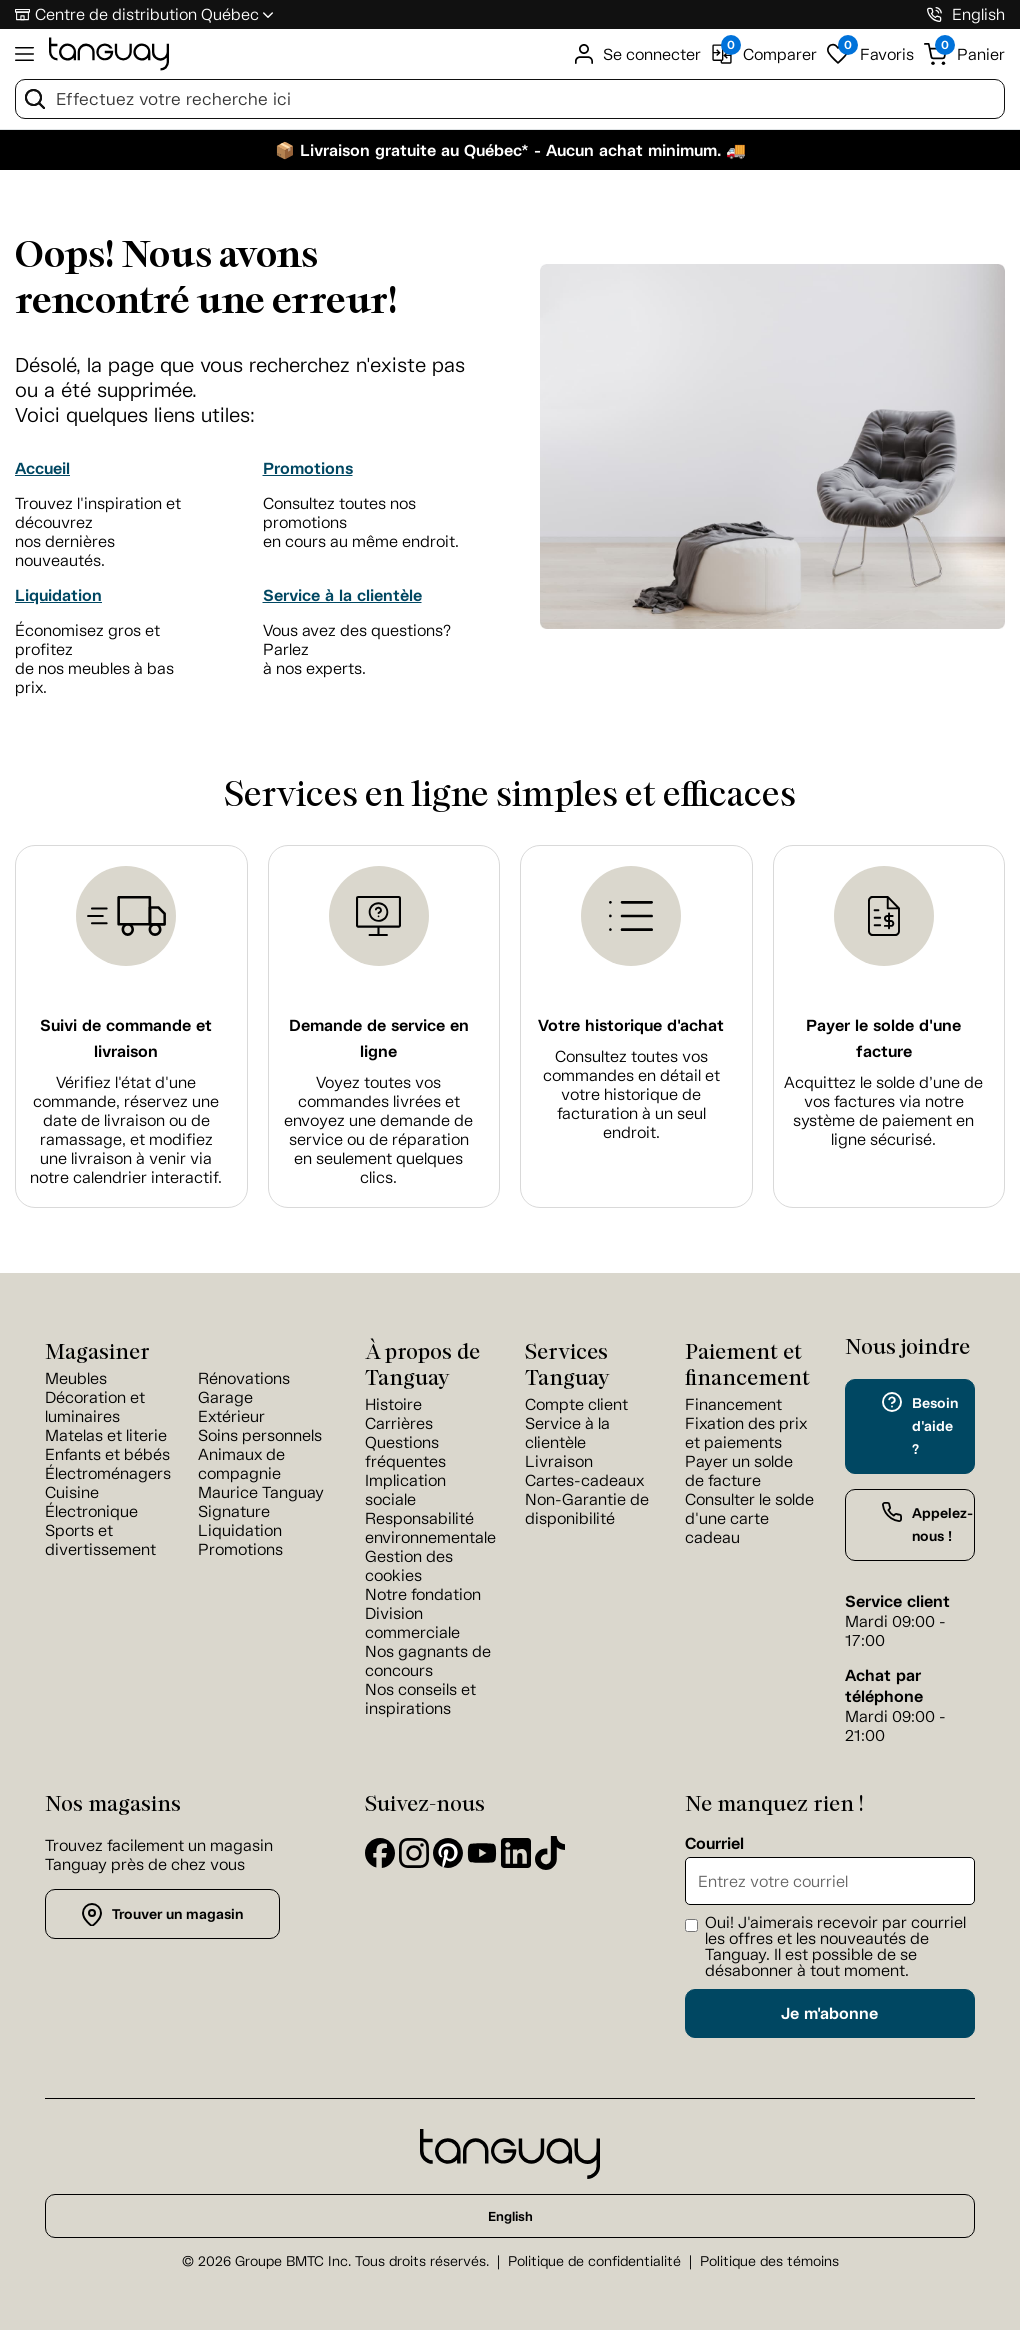 The image size is (1020, 2330). I want to click on Politique de confidentialité, so click(594, 2261).